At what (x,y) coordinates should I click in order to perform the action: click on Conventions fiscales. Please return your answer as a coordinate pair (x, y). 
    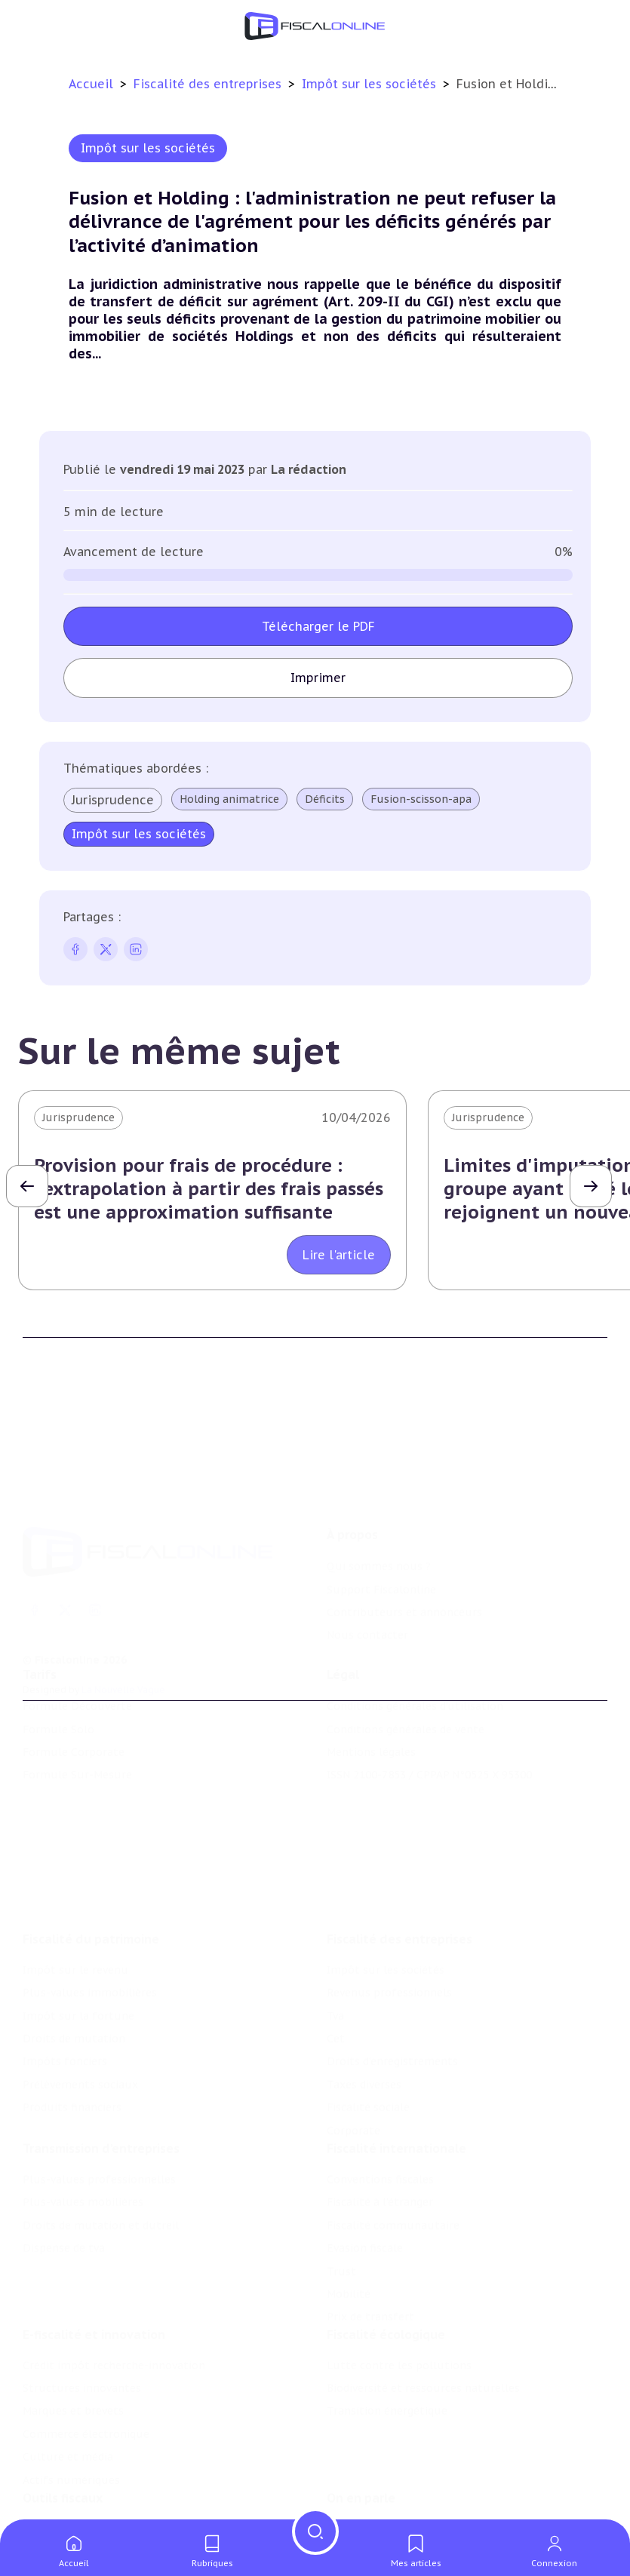
    Looking at the image, I should click on (380, 2087).